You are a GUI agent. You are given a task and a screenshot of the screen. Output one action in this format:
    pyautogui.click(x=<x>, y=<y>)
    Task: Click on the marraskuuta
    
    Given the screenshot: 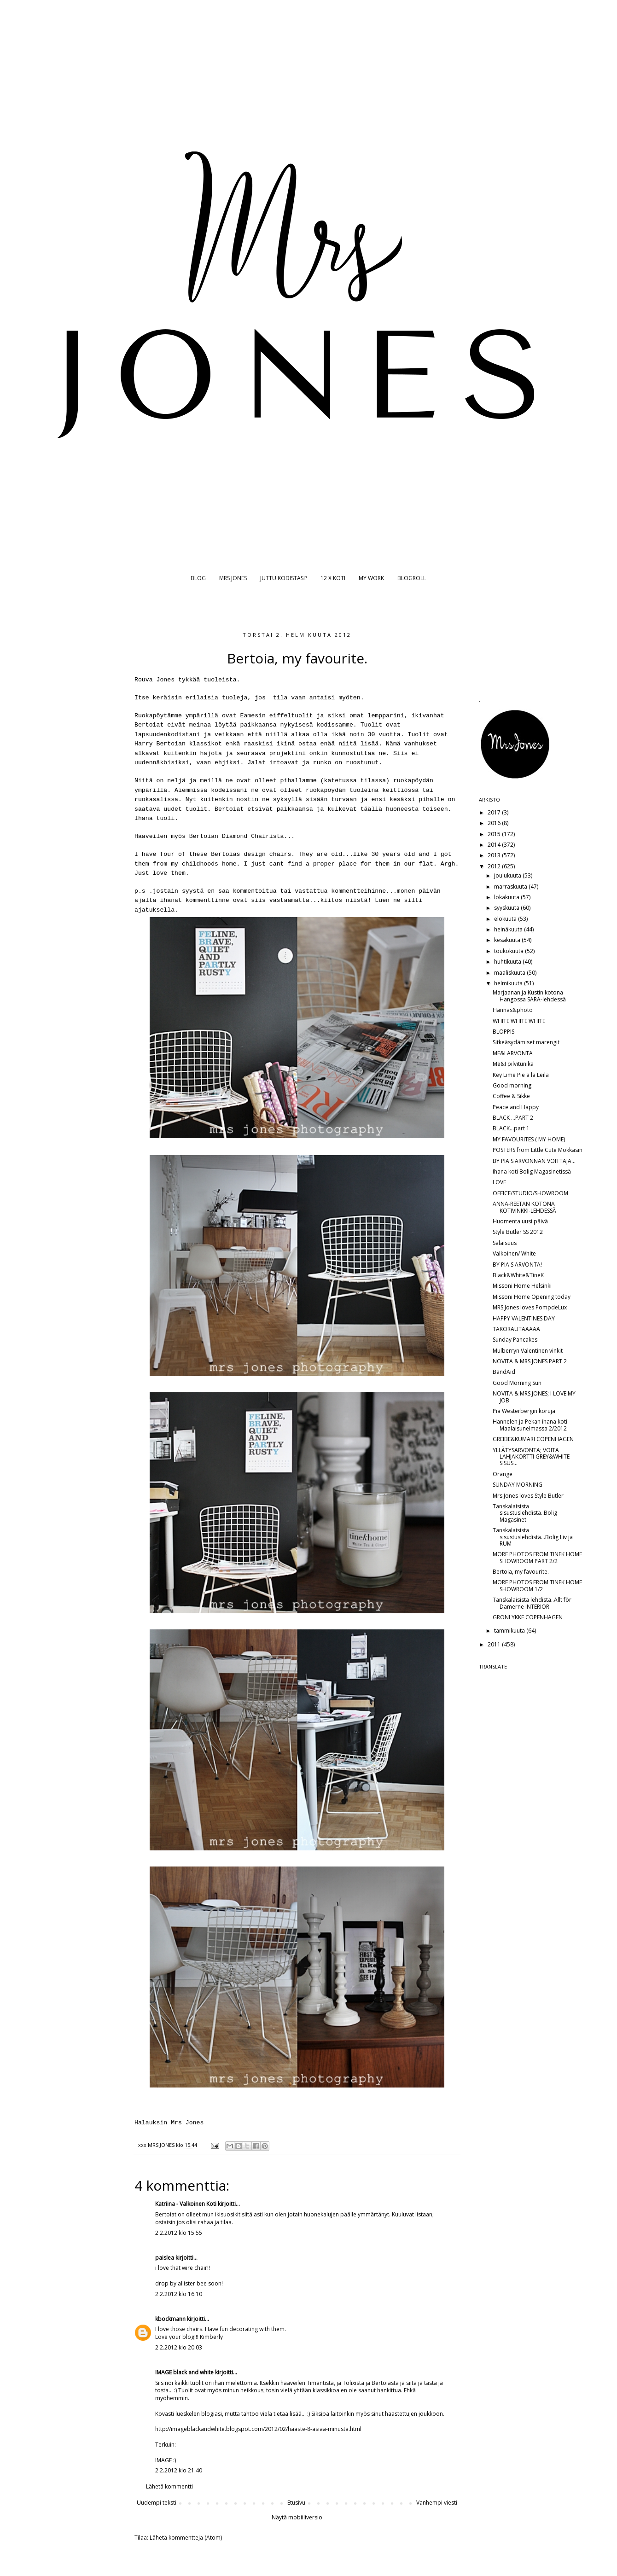 What is the action you would take?
    pyautogui.click(x=511, y=886)
    